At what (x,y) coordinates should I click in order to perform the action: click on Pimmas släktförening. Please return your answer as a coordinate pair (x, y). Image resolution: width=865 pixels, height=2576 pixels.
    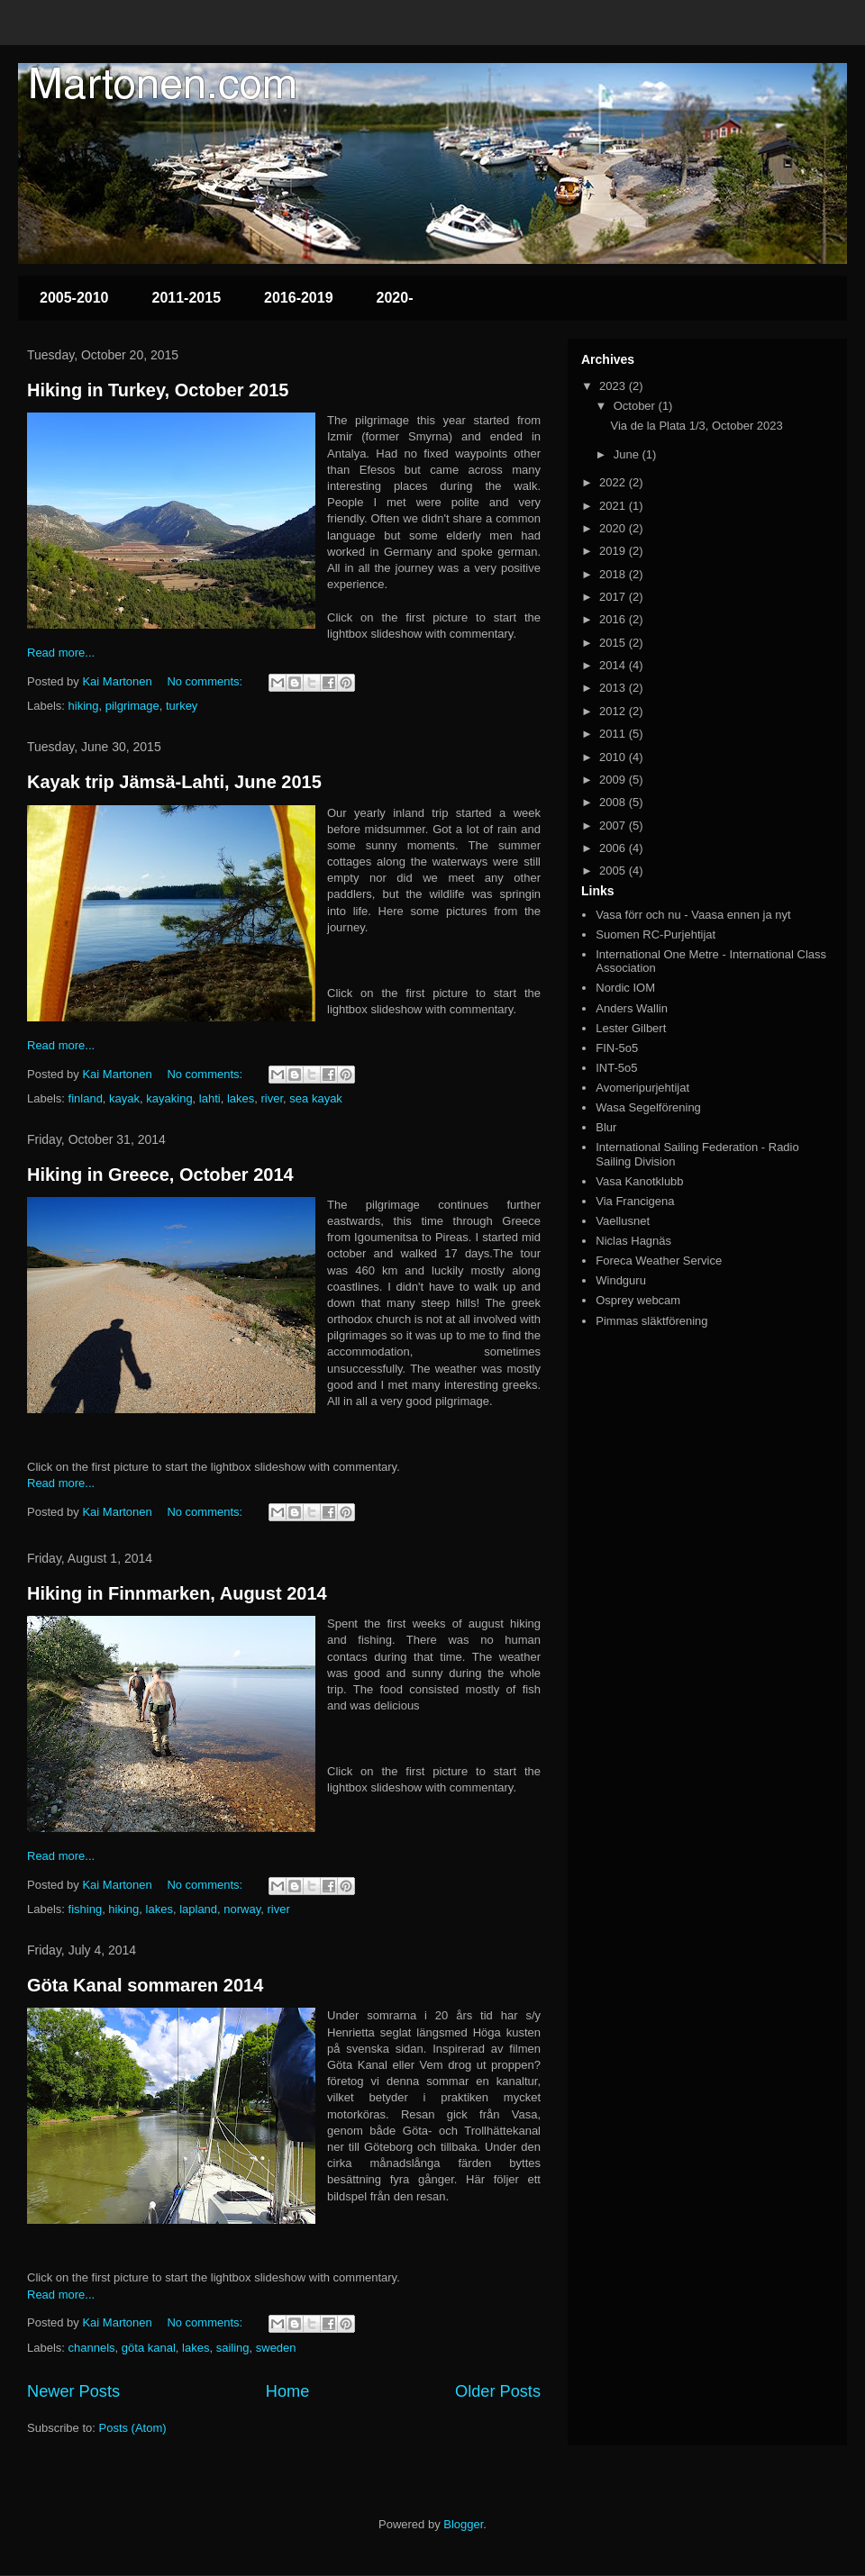
    Looking at the image, I should click on (651, 1321).